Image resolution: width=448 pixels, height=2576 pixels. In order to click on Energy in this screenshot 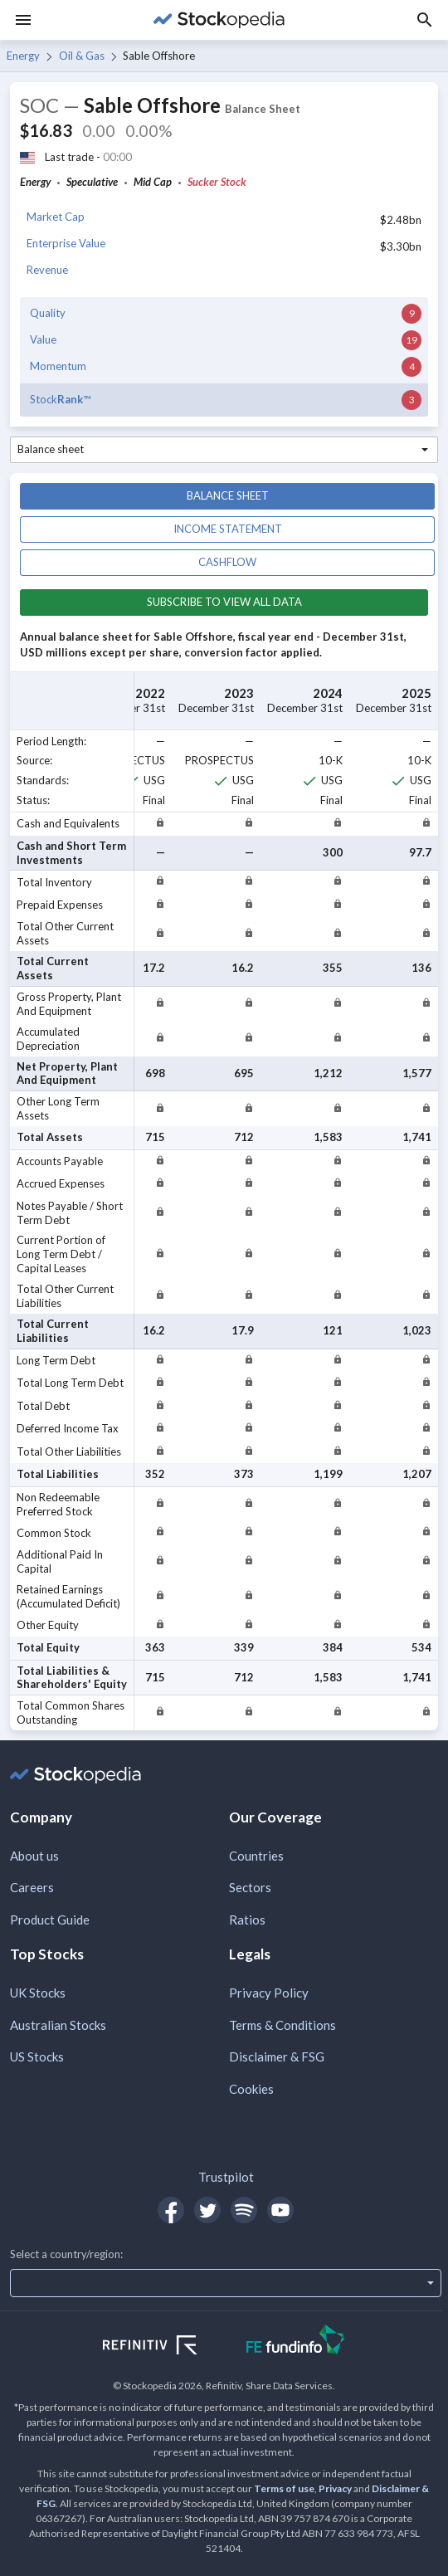, I will do `click(23, 55)`.